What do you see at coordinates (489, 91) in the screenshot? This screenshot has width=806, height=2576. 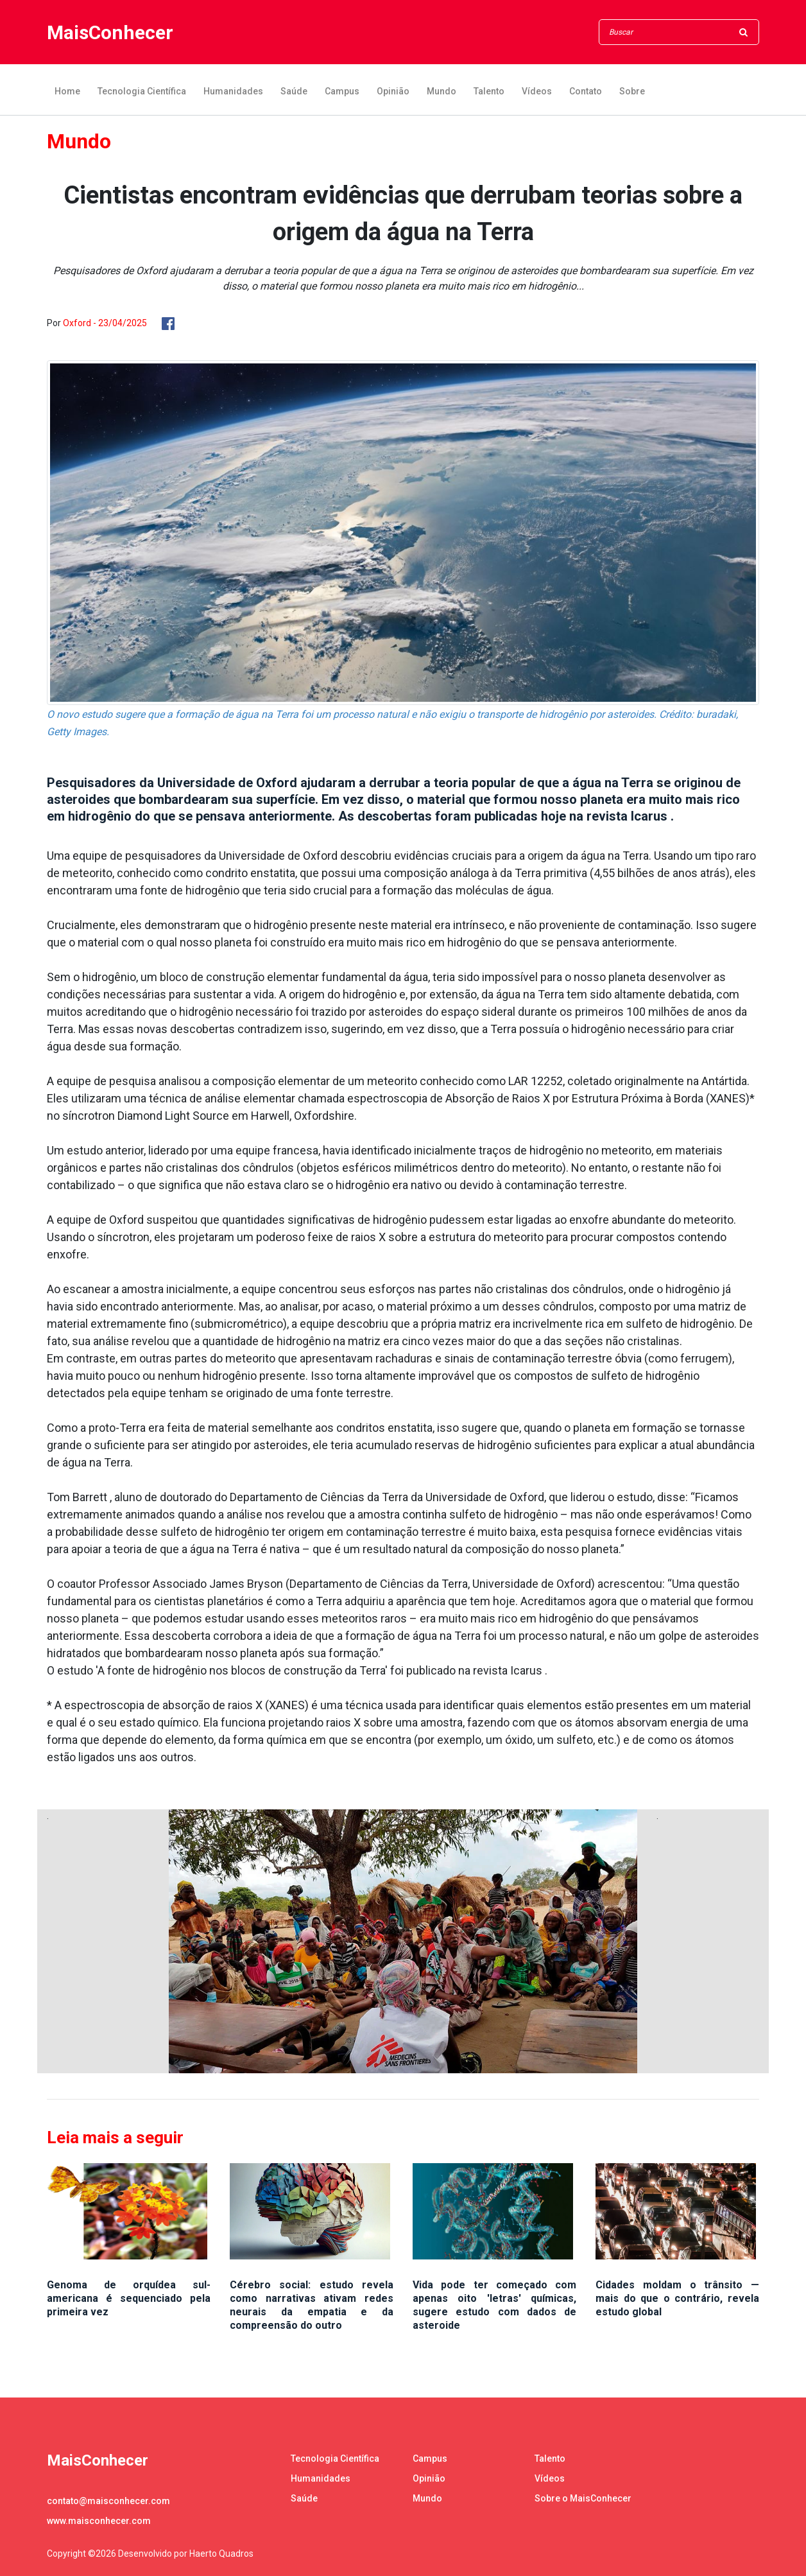 I see `Talento` at bounding box center [489, 91].